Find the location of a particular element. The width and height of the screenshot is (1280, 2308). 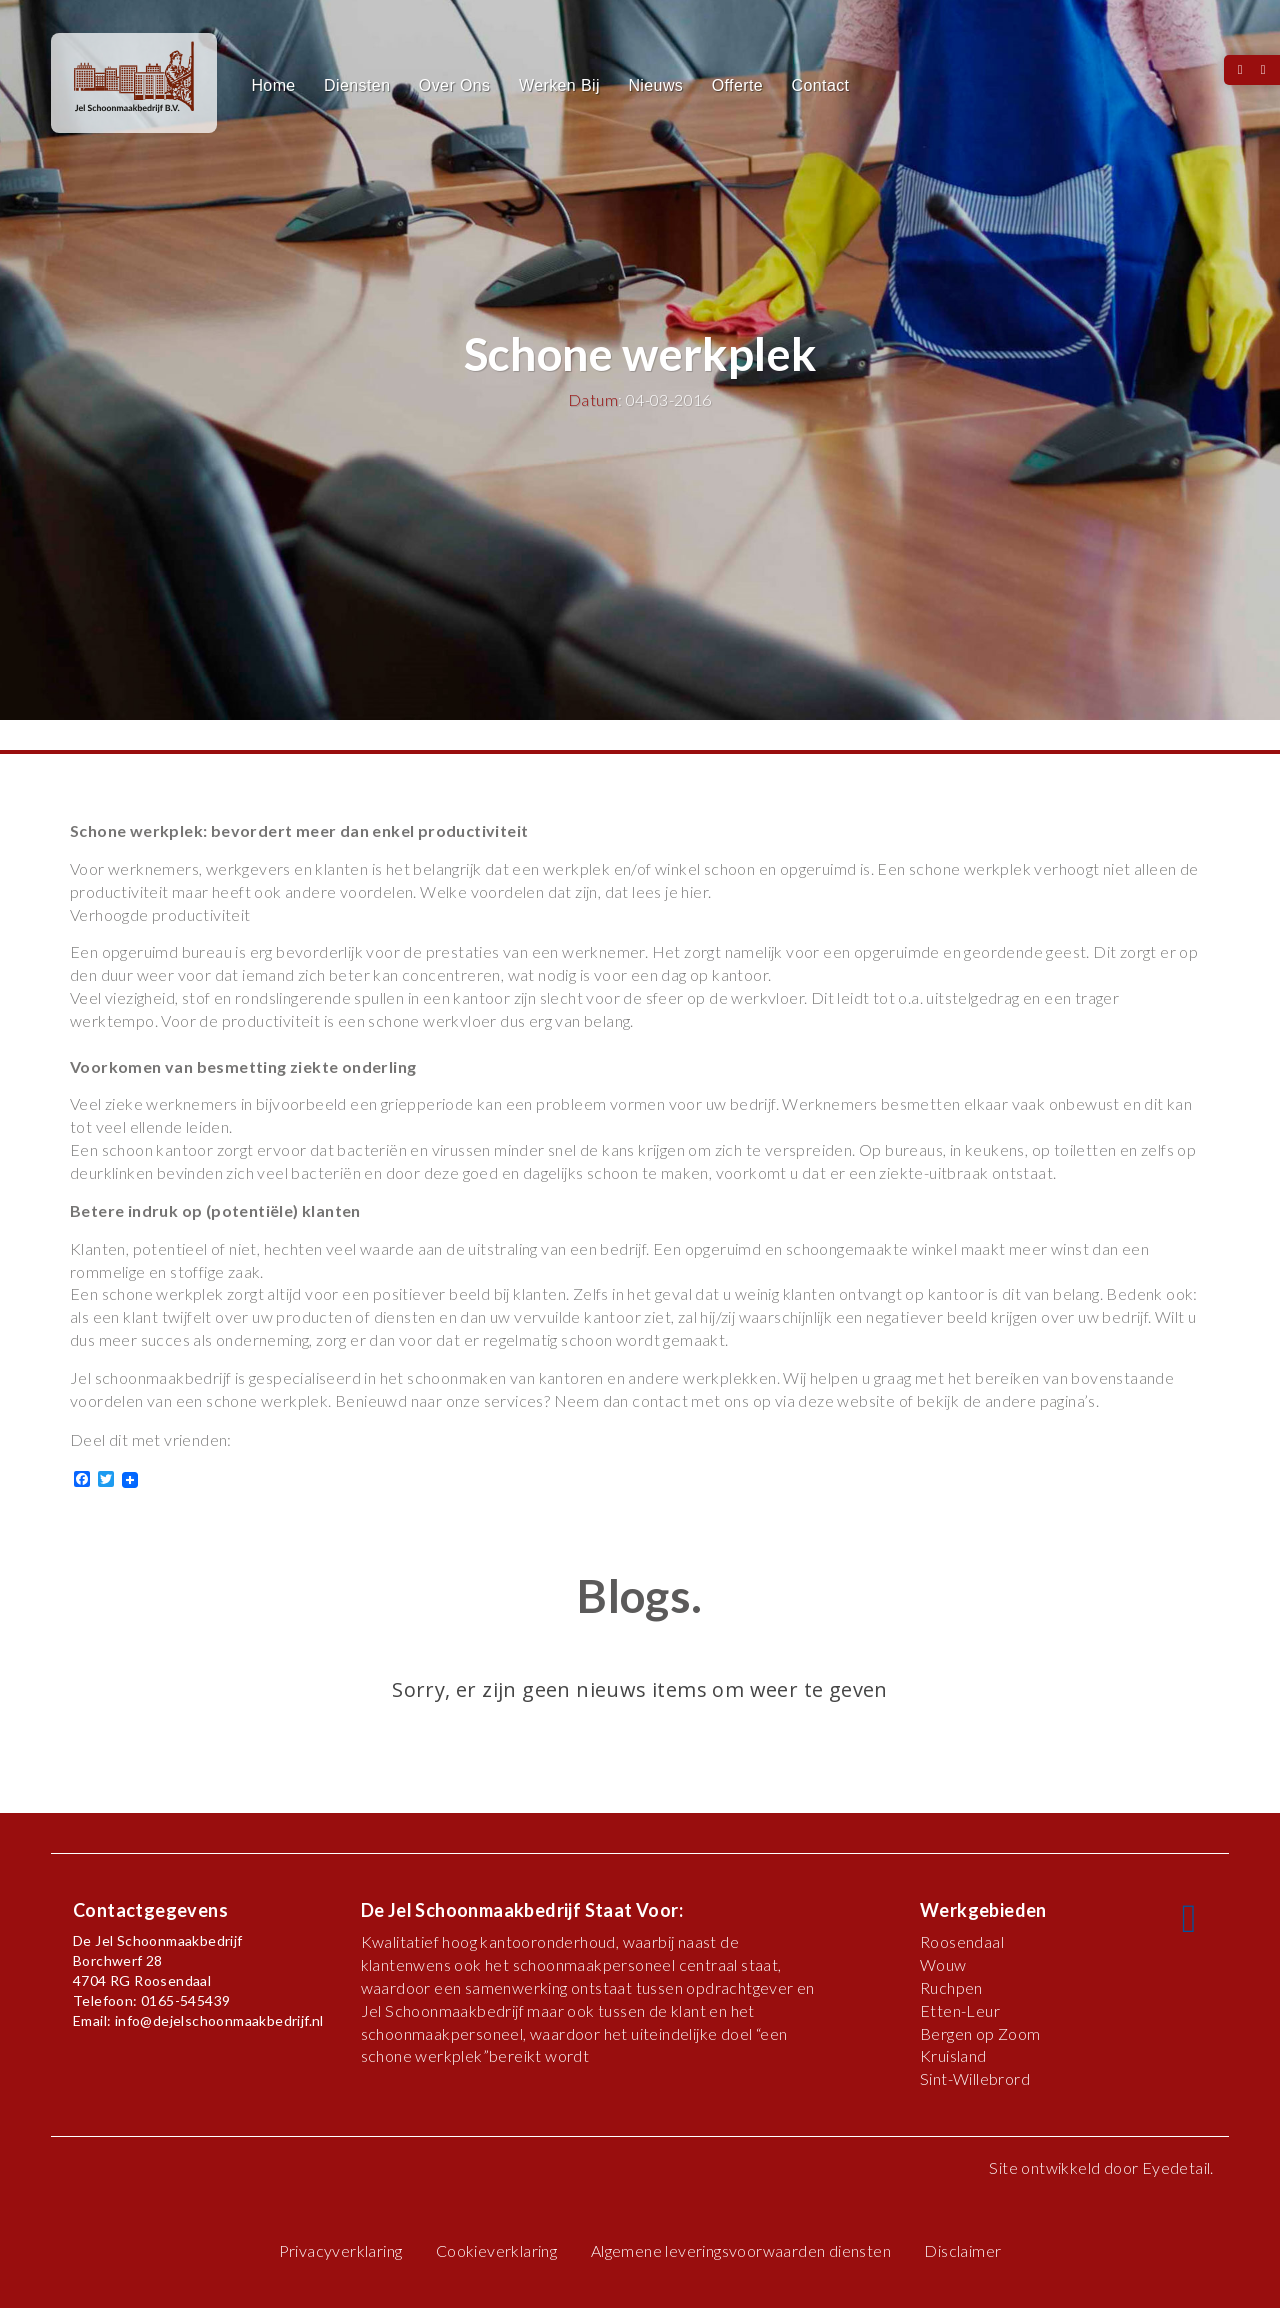

Over Ons is located at coordinates (455, 85).